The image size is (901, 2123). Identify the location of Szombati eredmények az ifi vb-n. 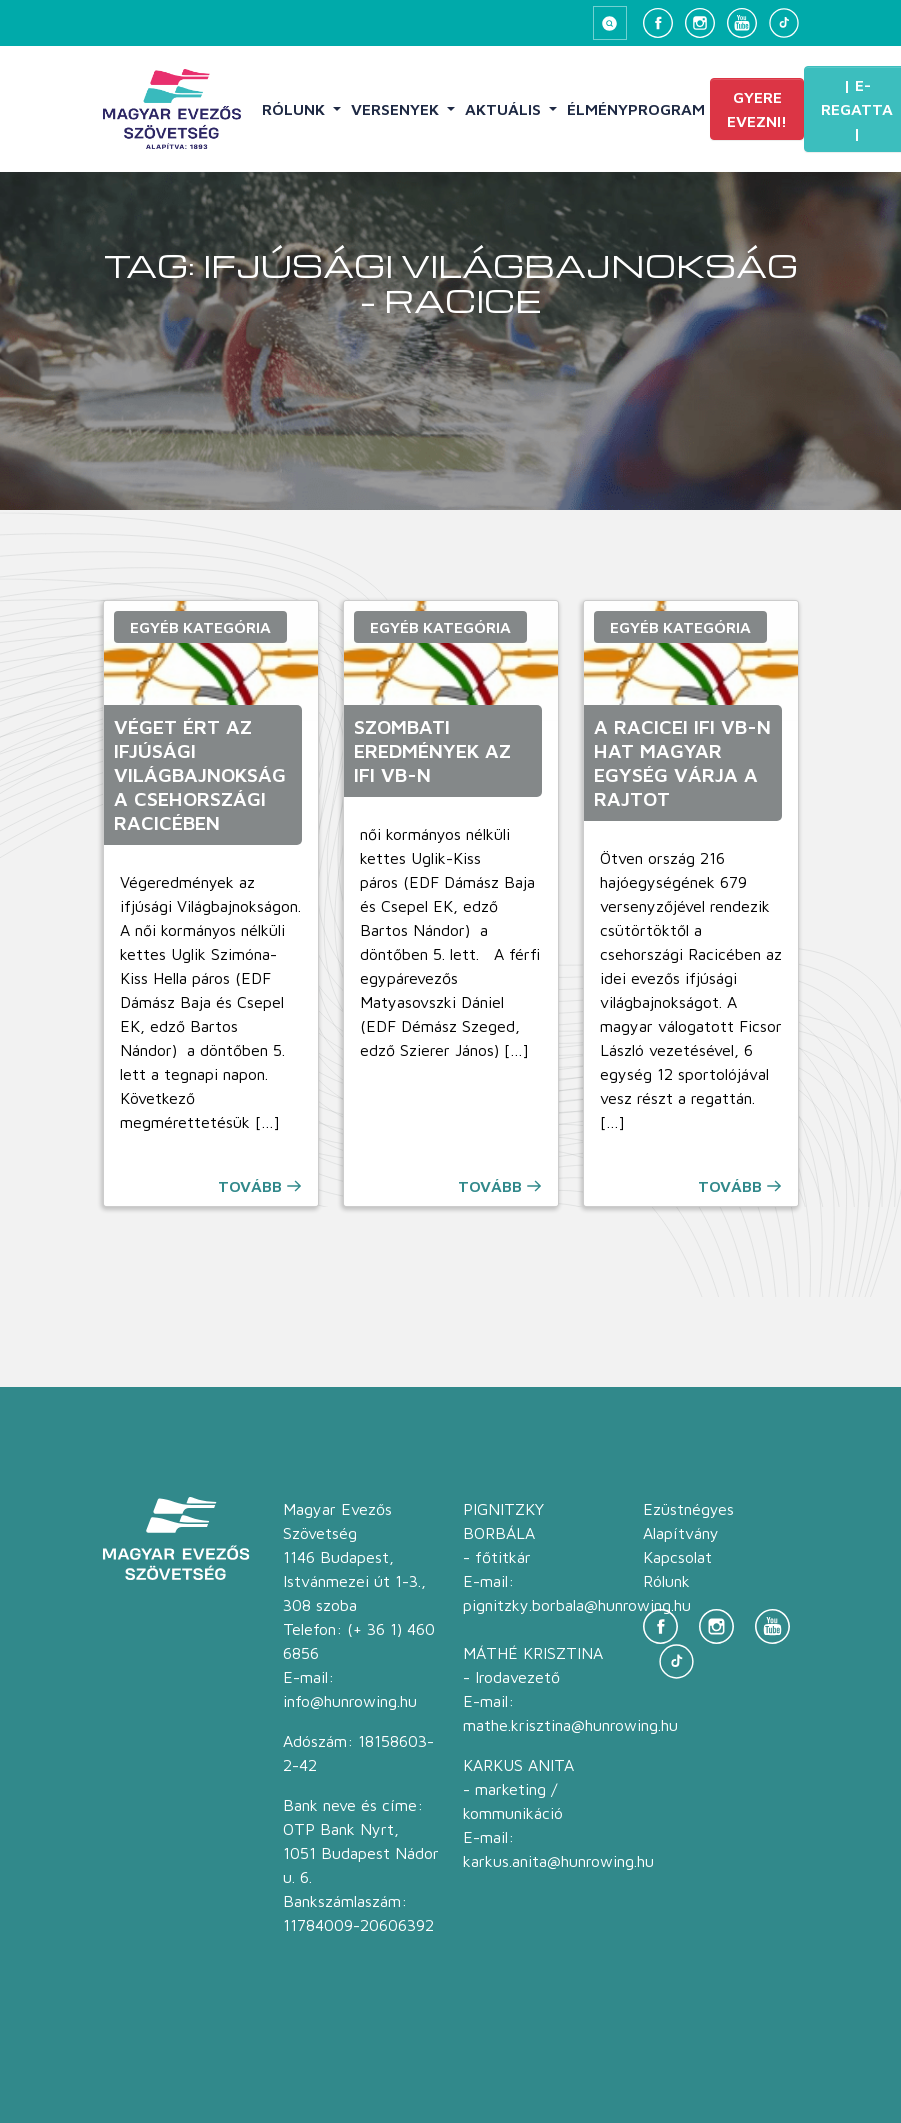
(432, 750).